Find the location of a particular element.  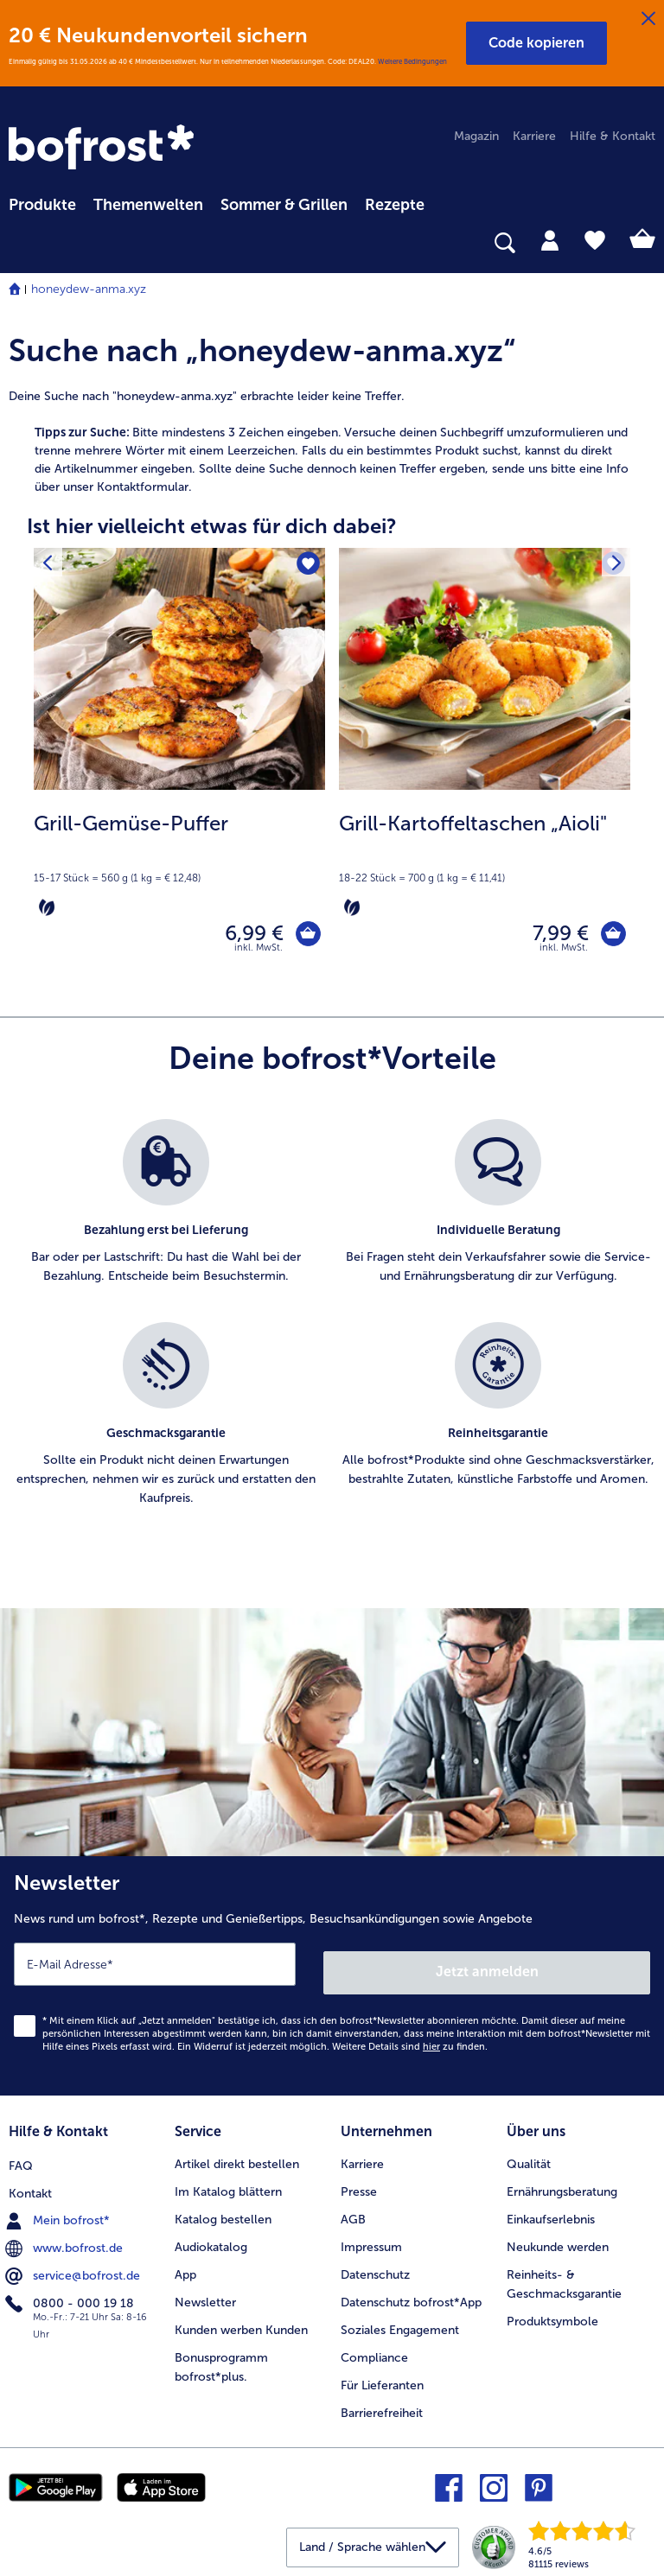

[Newsletter News rund um bofrost*, Rezepte und Genießertipps, Besuchsankündigungen sowie Angebote] is located at coordinates (332, 1979).